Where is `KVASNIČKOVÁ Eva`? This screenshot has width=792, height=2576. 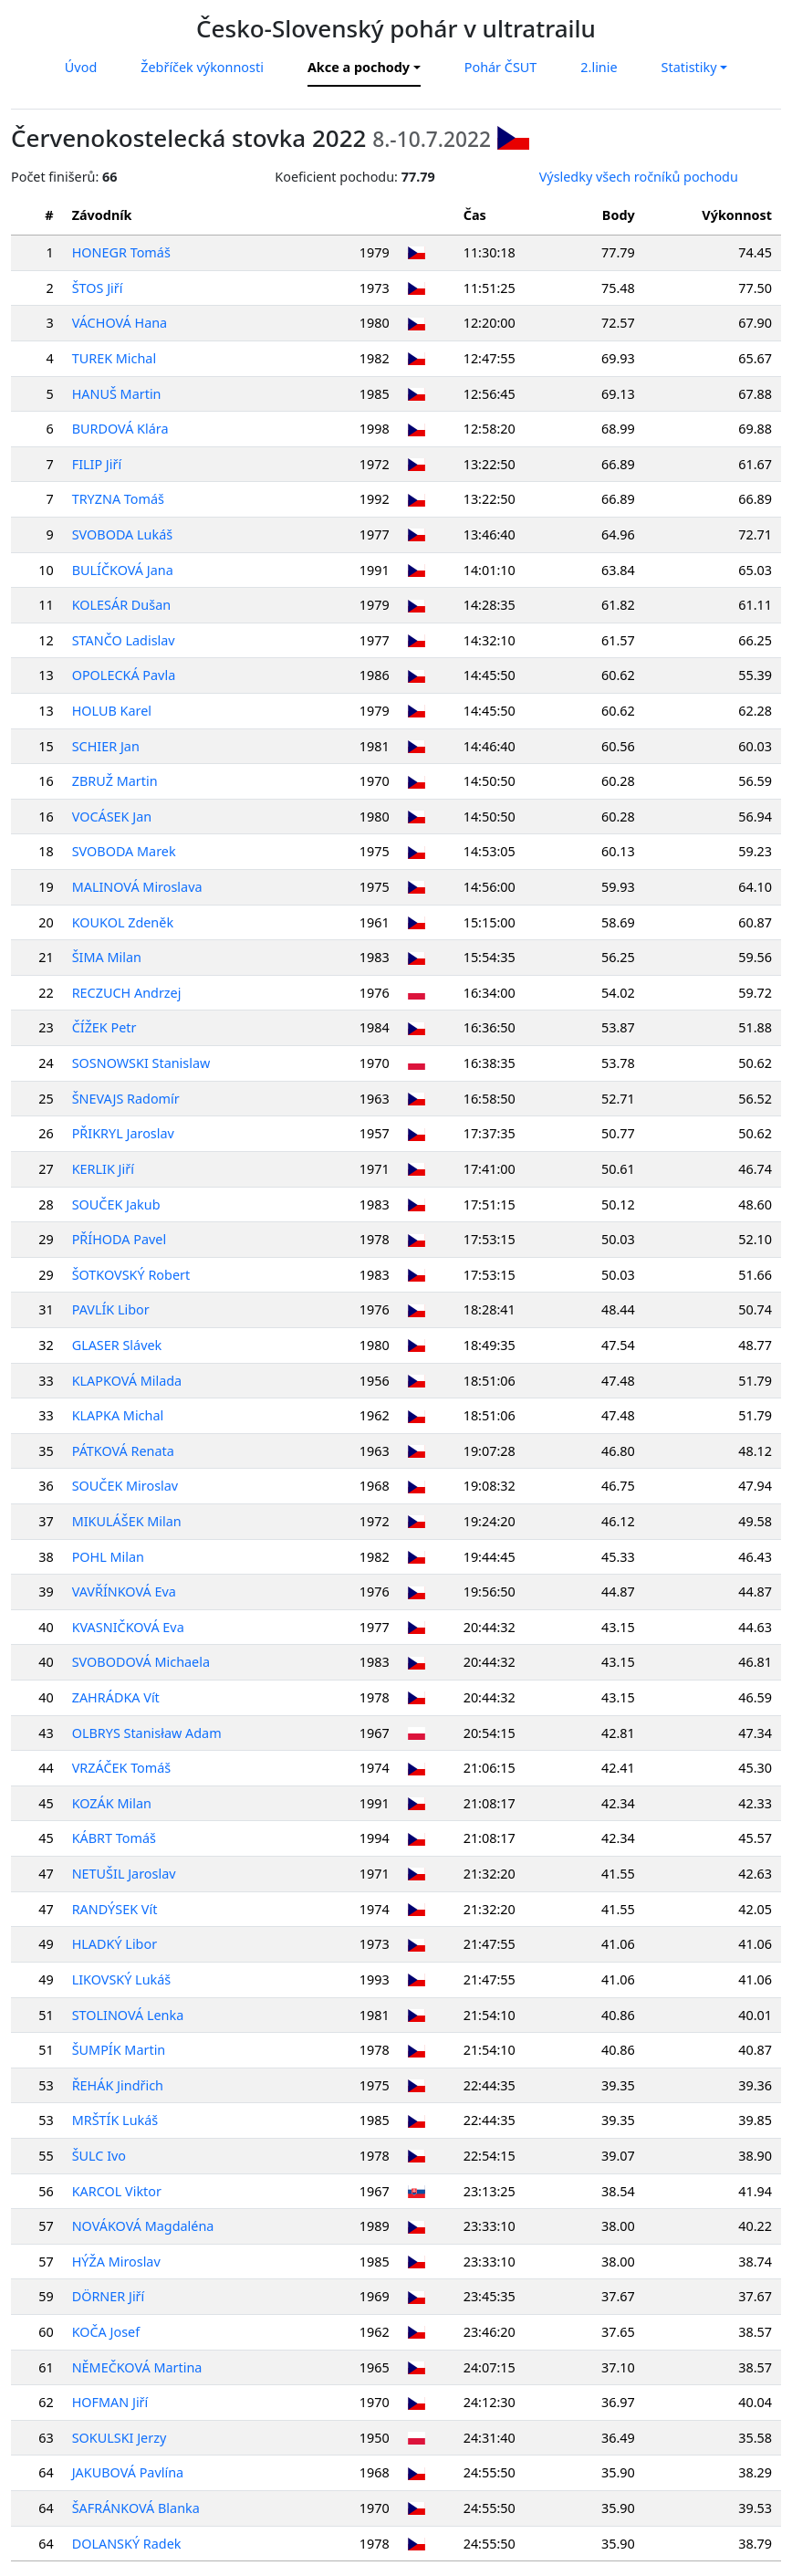 KVASNIČKOVÁ Eva is located at coordinates (128, 1627).